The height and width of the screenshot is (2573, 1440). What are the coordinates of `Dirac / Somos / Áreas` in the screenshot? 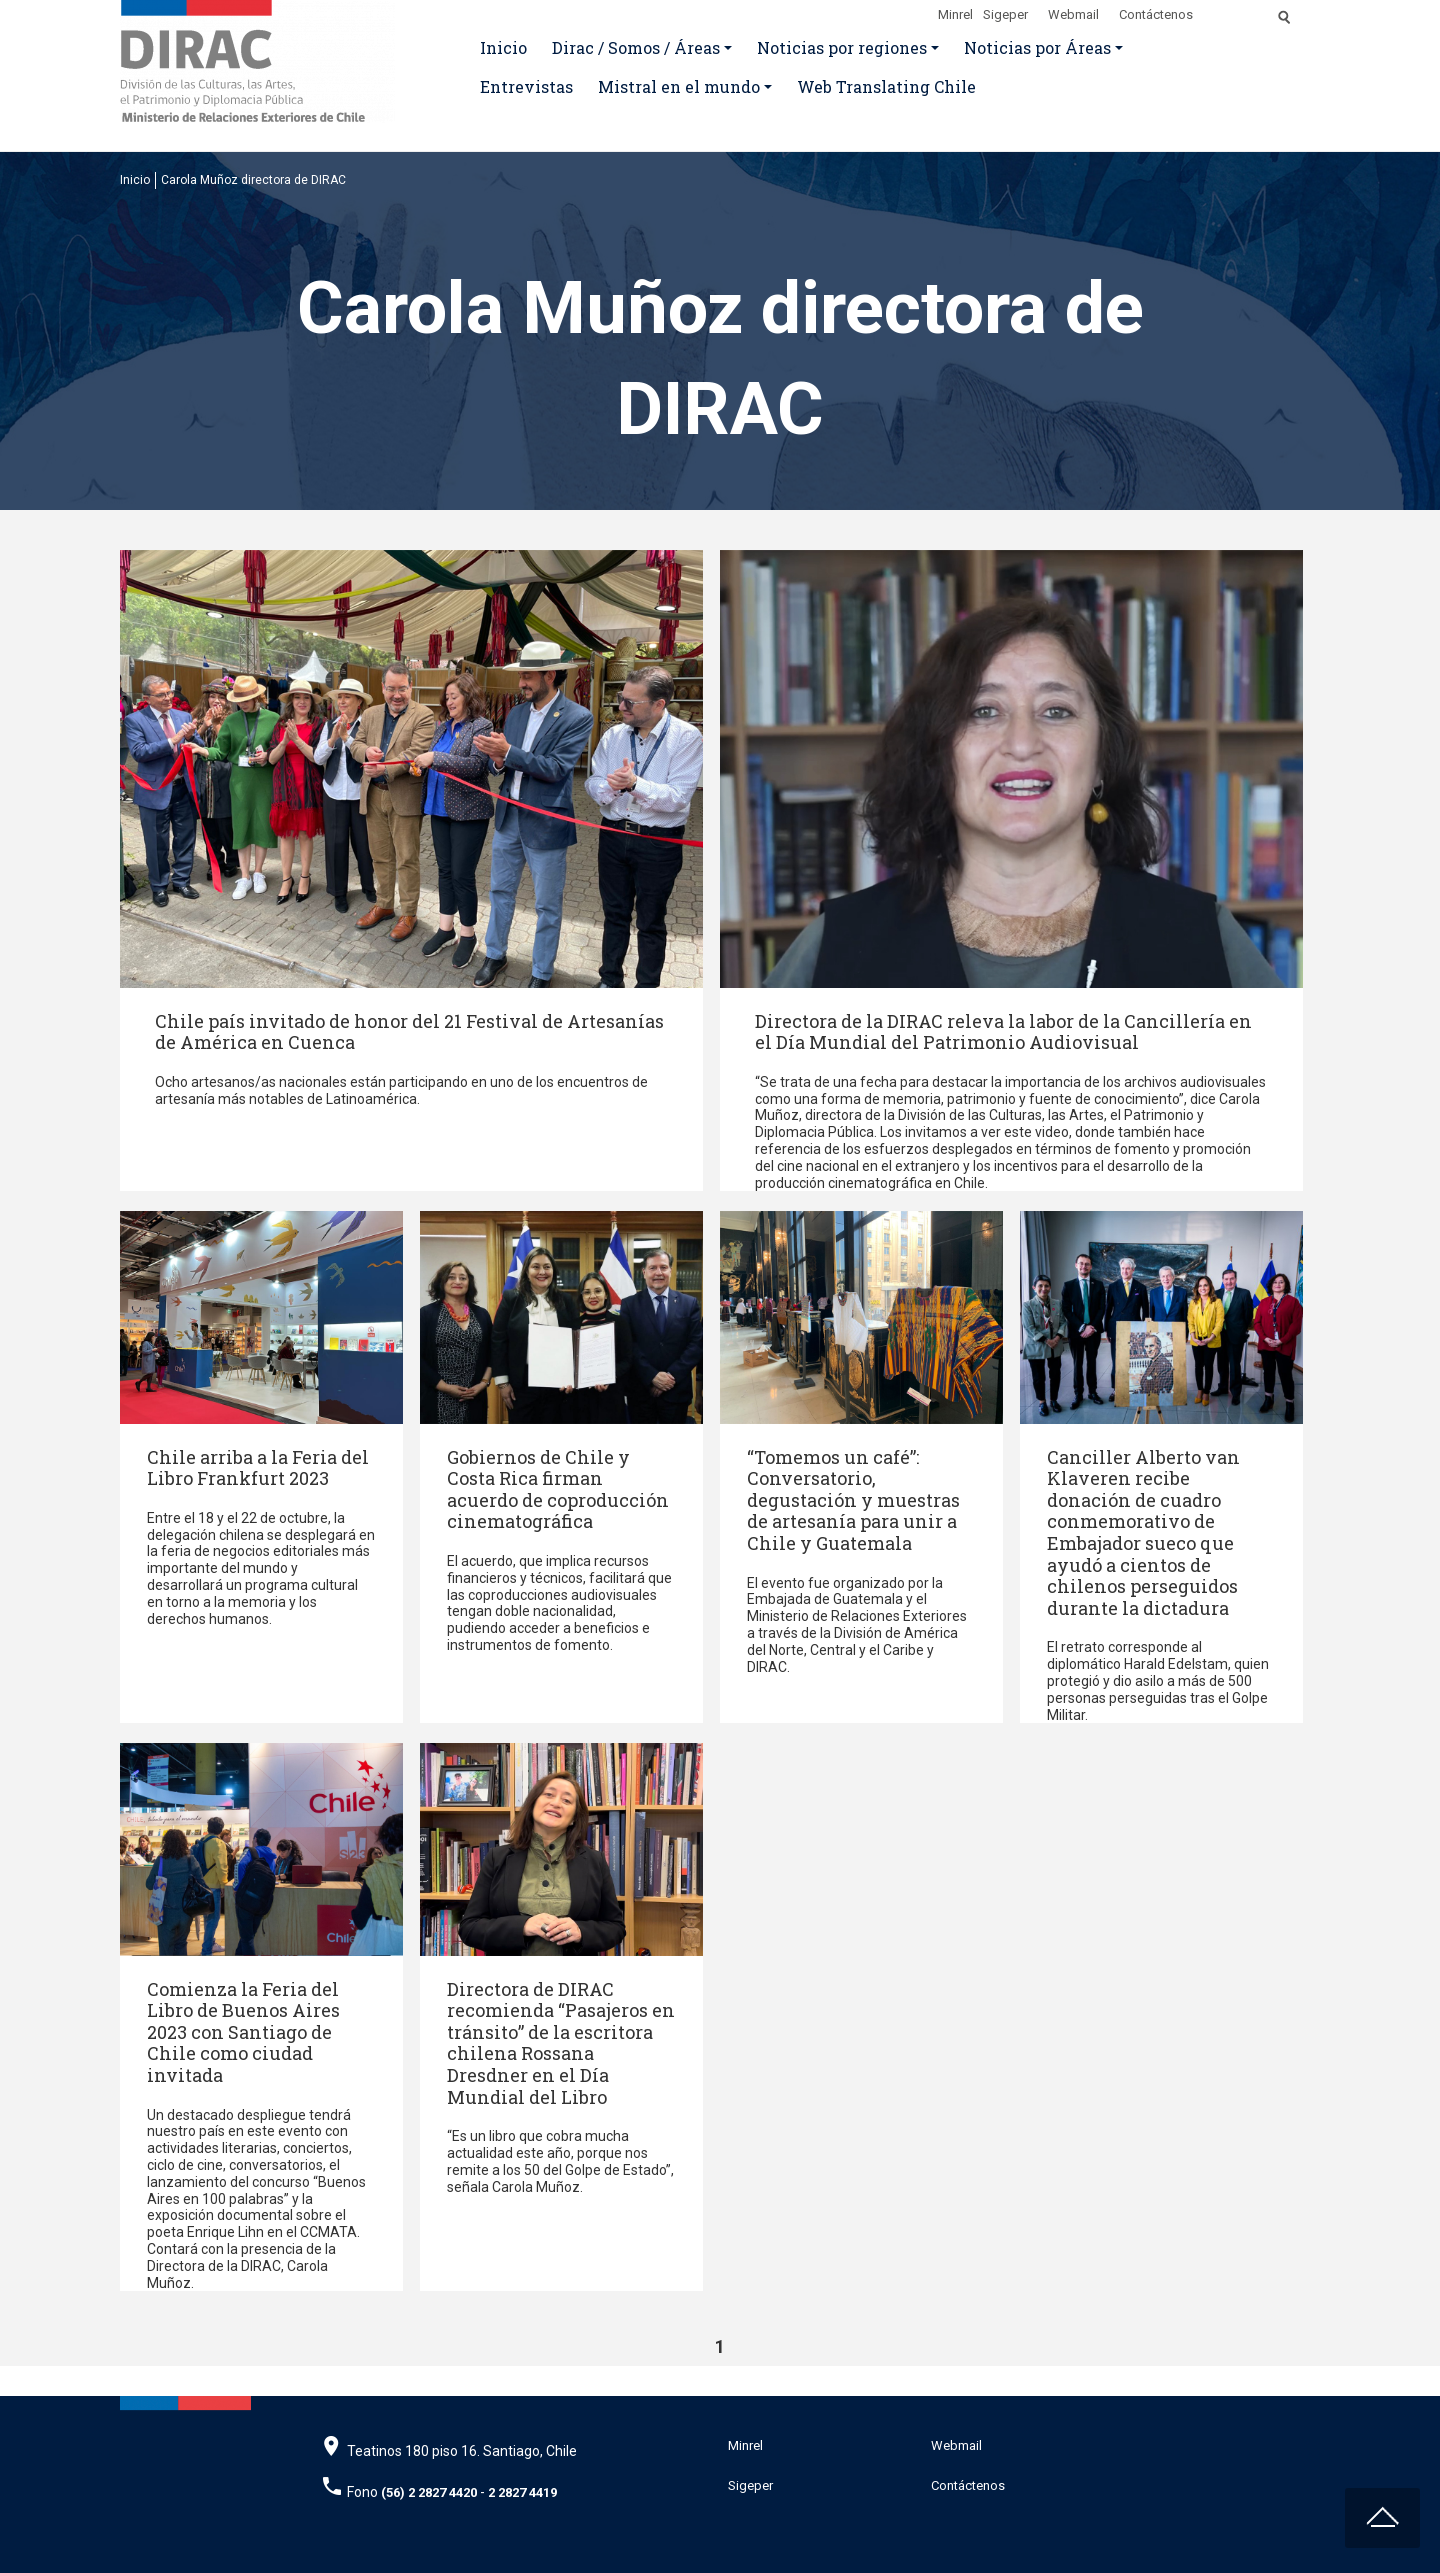 It's located at (636, 47).